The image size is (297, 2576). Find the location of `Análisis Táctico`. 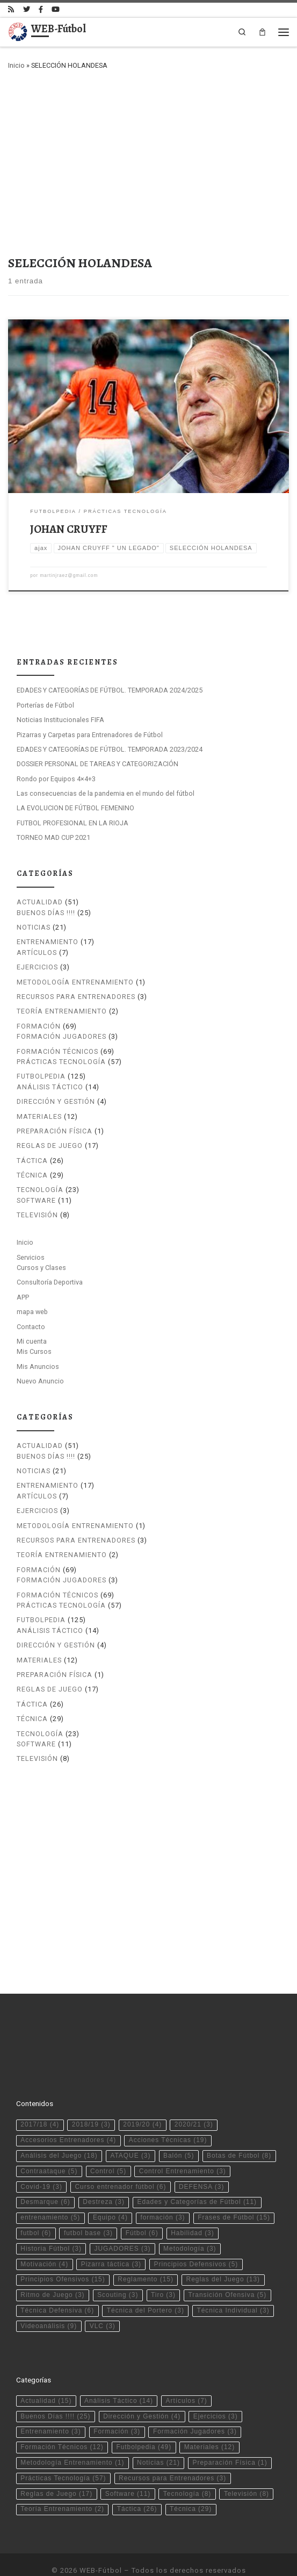

Análisis Táctico is located at coordinates (50, 1086).